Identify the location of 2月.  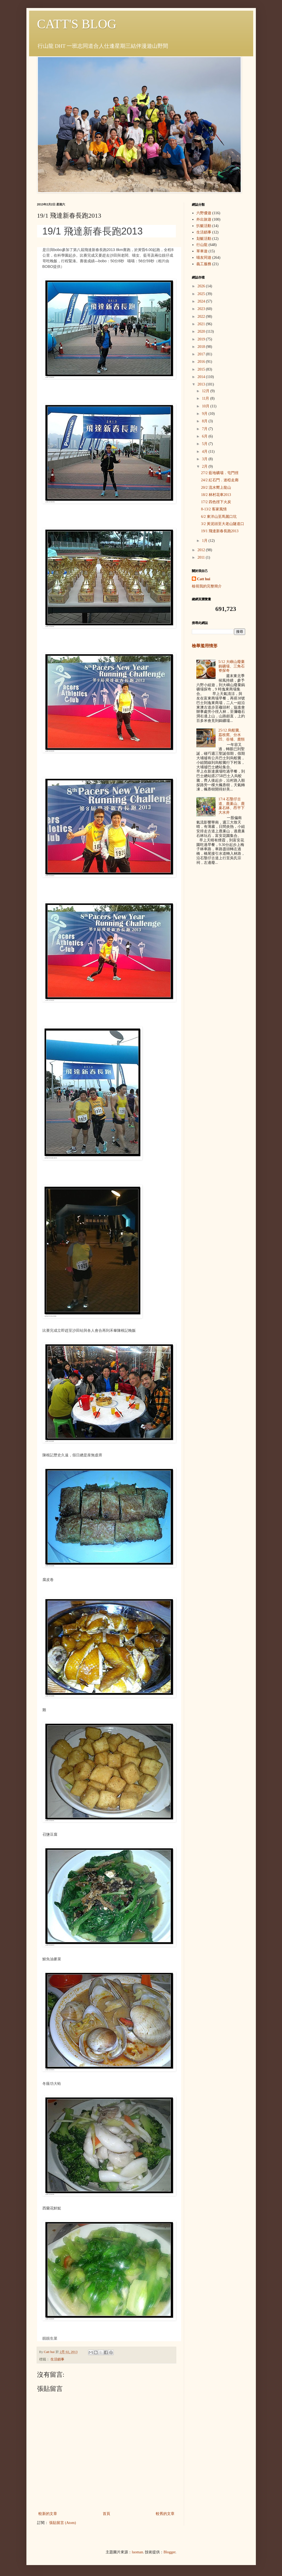
(205, 466).